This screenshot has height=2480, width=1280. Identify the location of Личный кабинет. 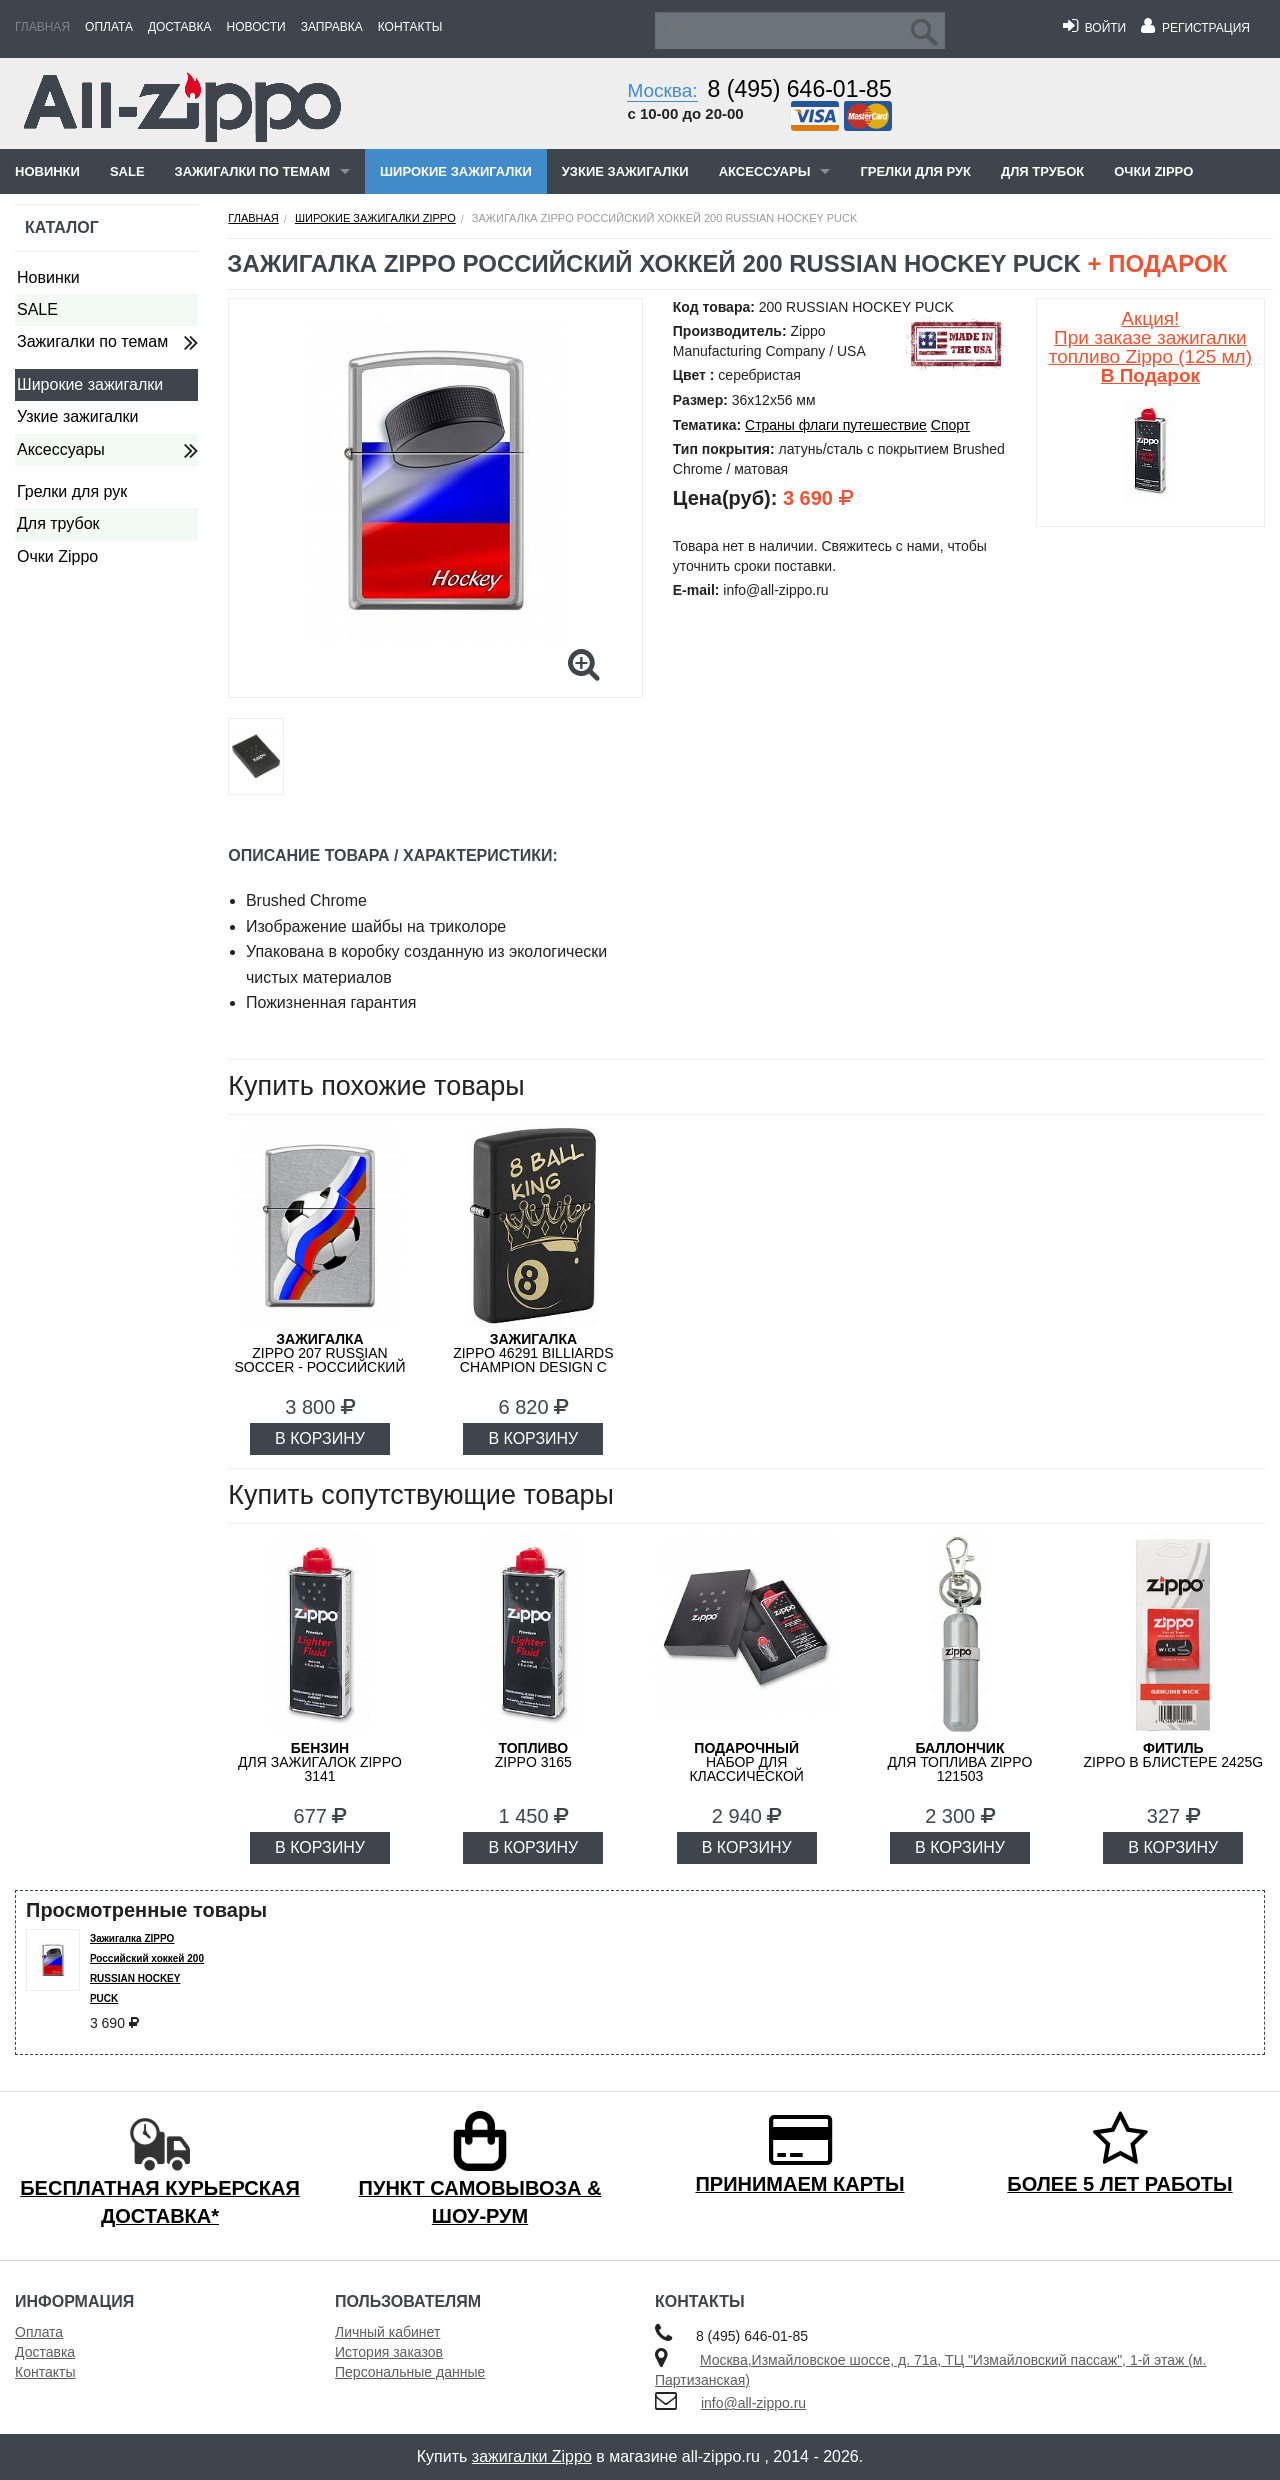
(387, 2332).